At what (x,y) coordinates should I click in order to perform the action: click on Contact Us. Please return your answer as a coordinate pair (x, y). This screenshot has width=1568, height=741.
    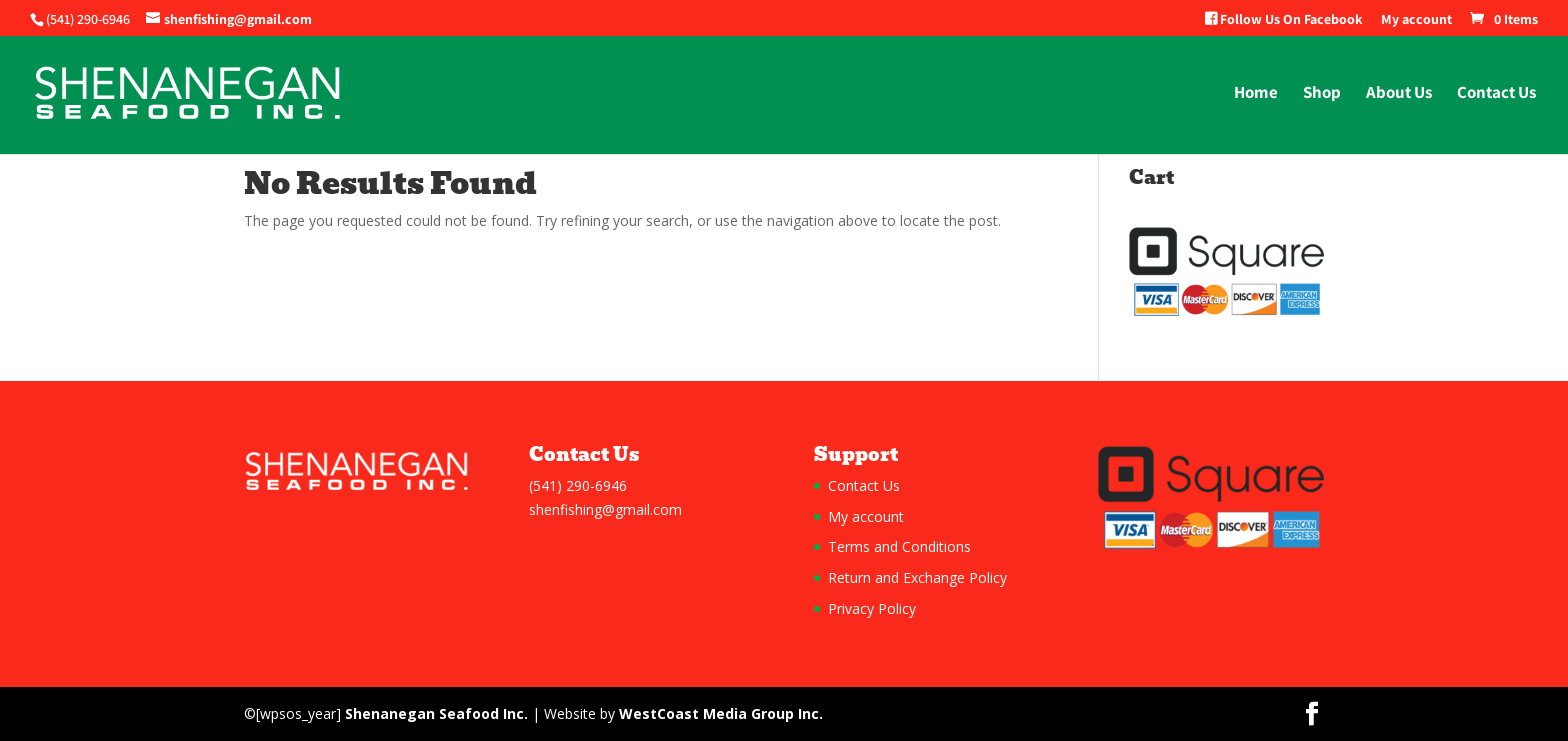
    Looking at the image, I should click on (1496, 94).